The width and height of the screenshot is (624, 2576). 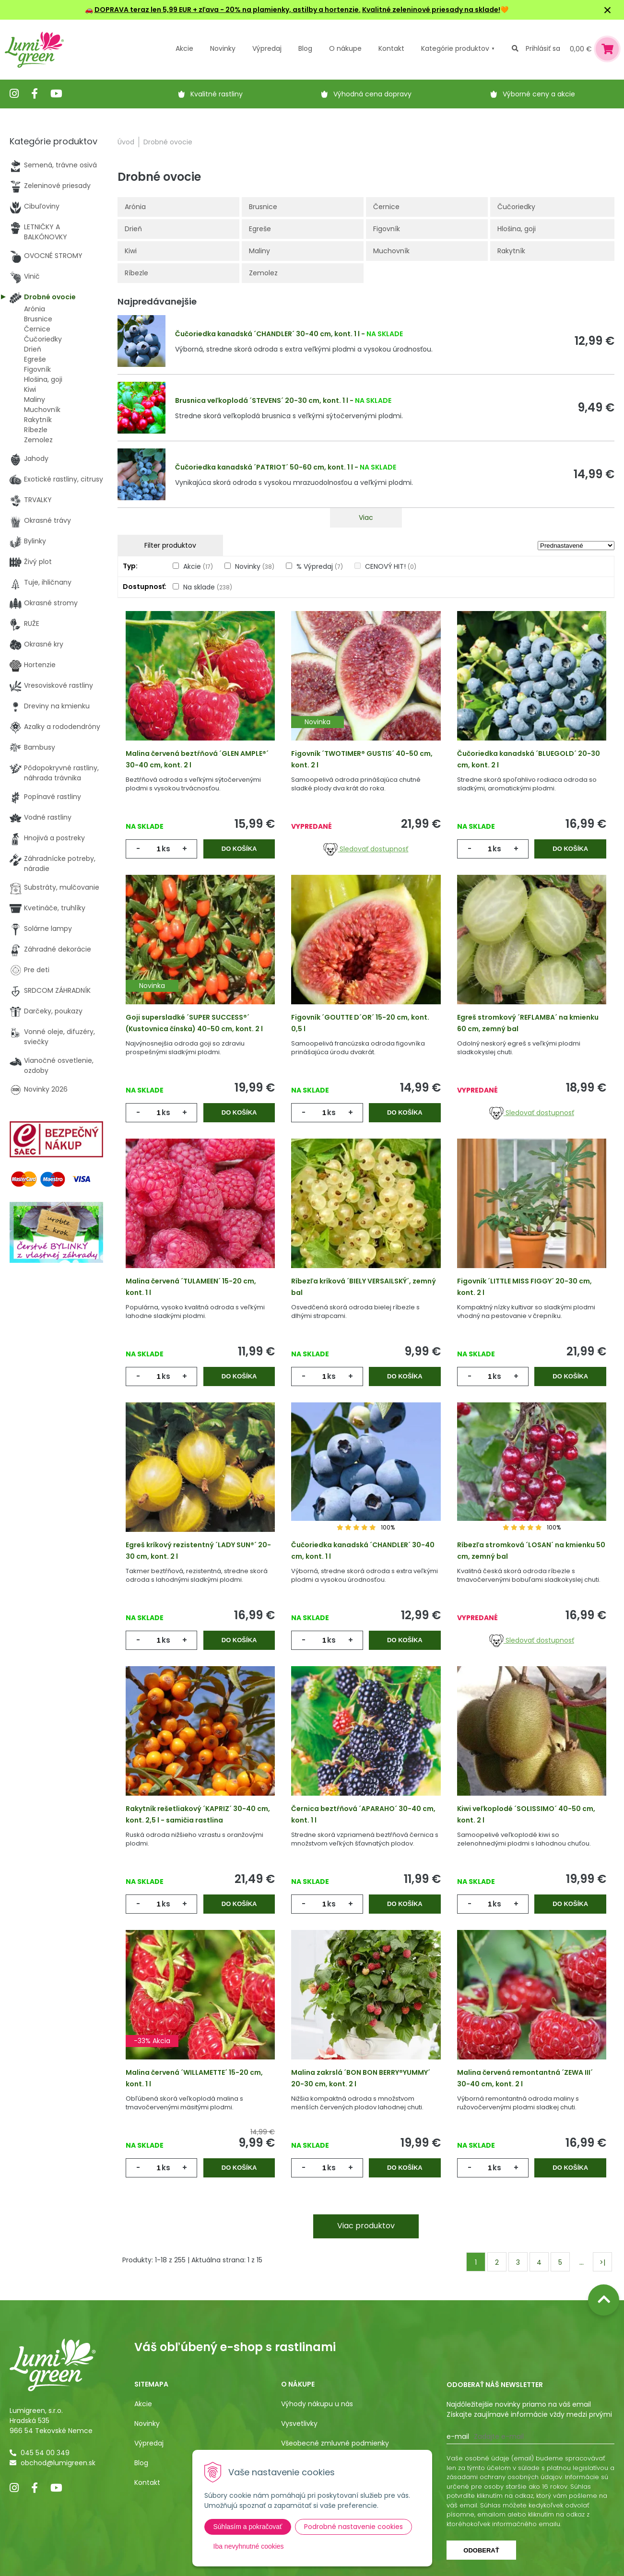 I want to click on DOPRAVA teraz len 5,99 EUR + zľava - 20% na plamienky, astilby a hortenzie., so click(x=227, y=9).